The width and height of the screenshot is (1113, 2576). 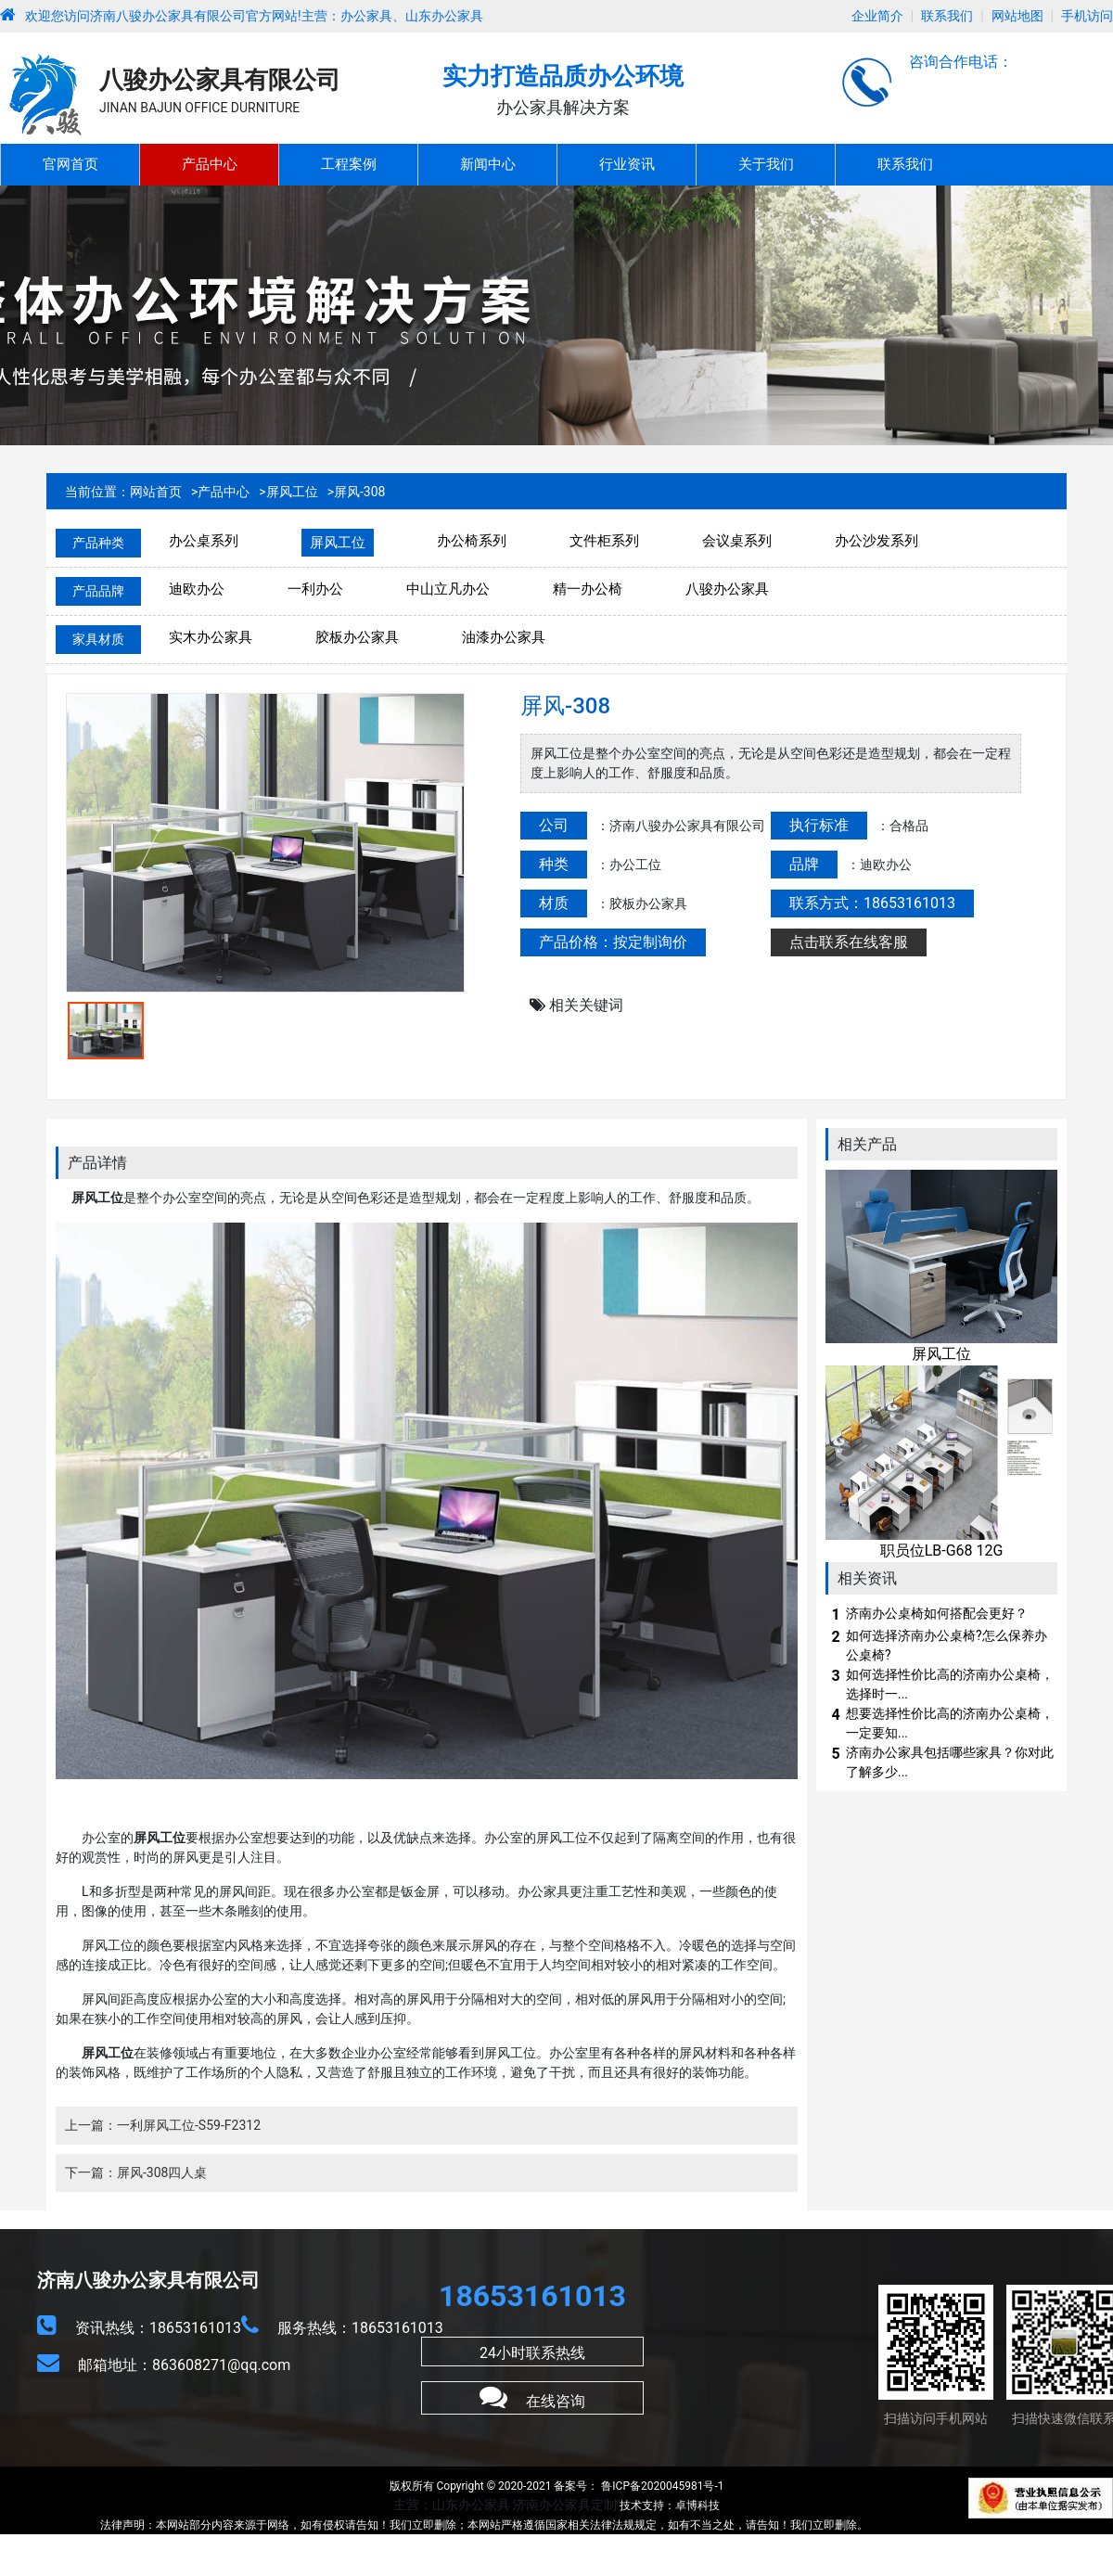 I want to click on 下一篇：屏风-308四人桌, so click(x=136, y=2172).